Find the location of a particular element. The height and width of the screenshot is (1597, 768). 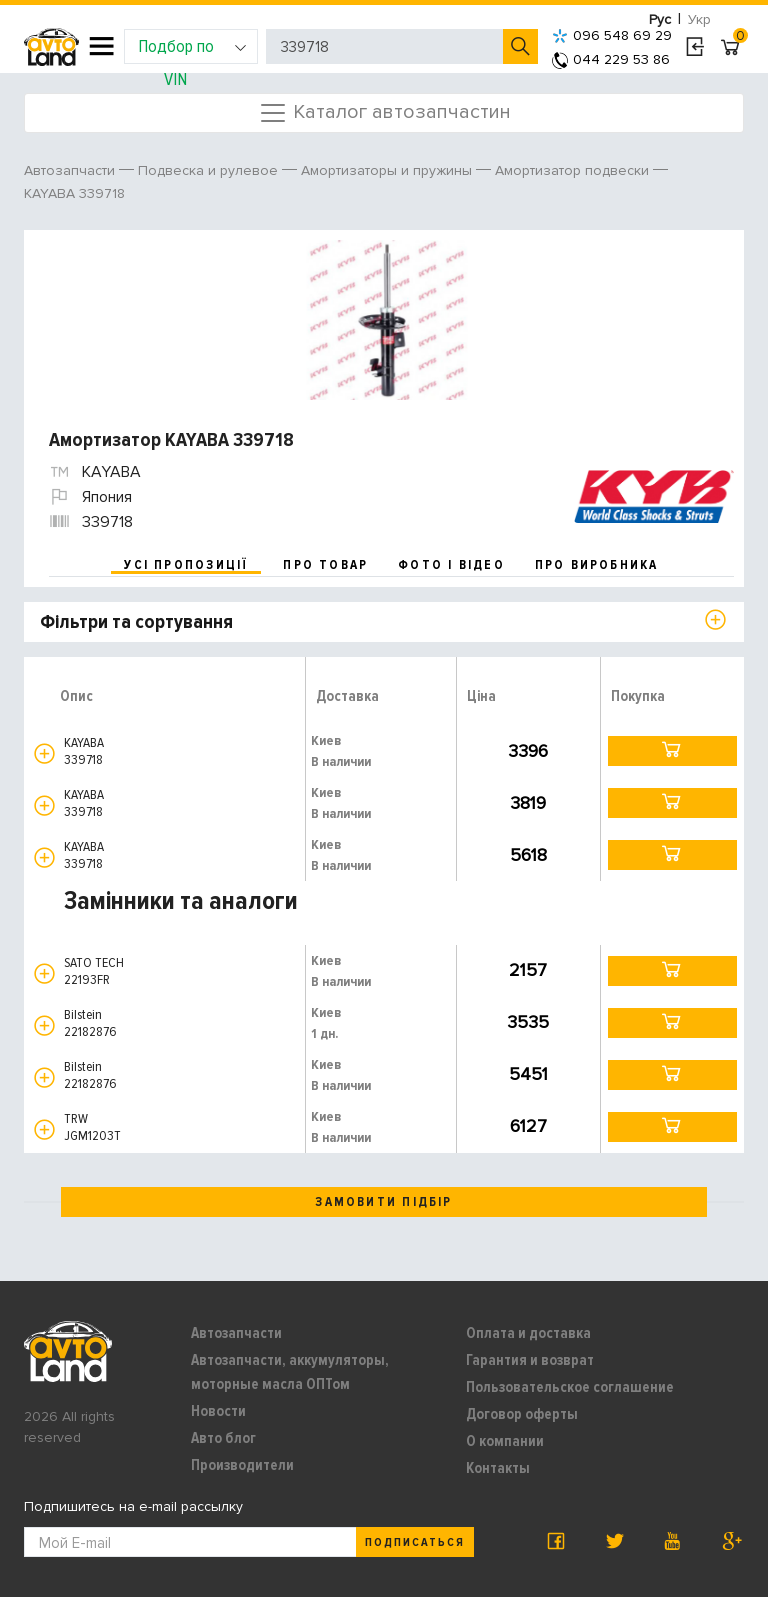

Производители is located at coordinates (242, 1465).